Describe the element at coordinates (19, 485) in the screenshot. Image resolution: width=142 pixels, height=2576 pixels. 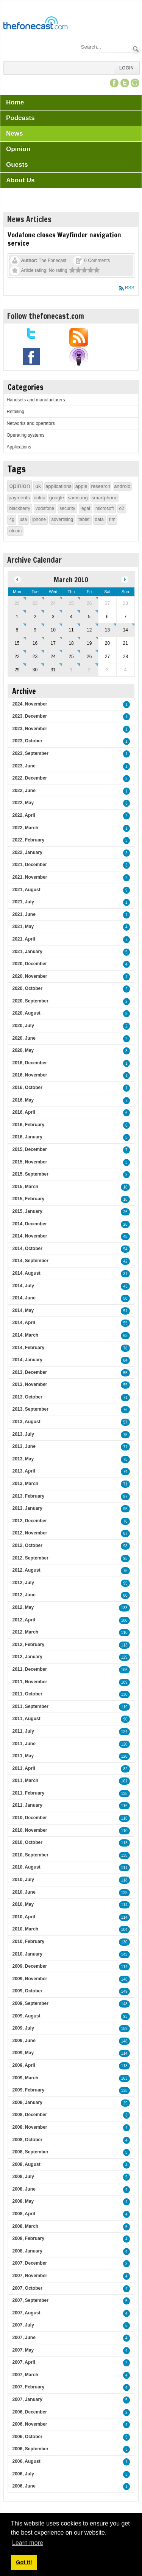
I see `opinion` at that location.